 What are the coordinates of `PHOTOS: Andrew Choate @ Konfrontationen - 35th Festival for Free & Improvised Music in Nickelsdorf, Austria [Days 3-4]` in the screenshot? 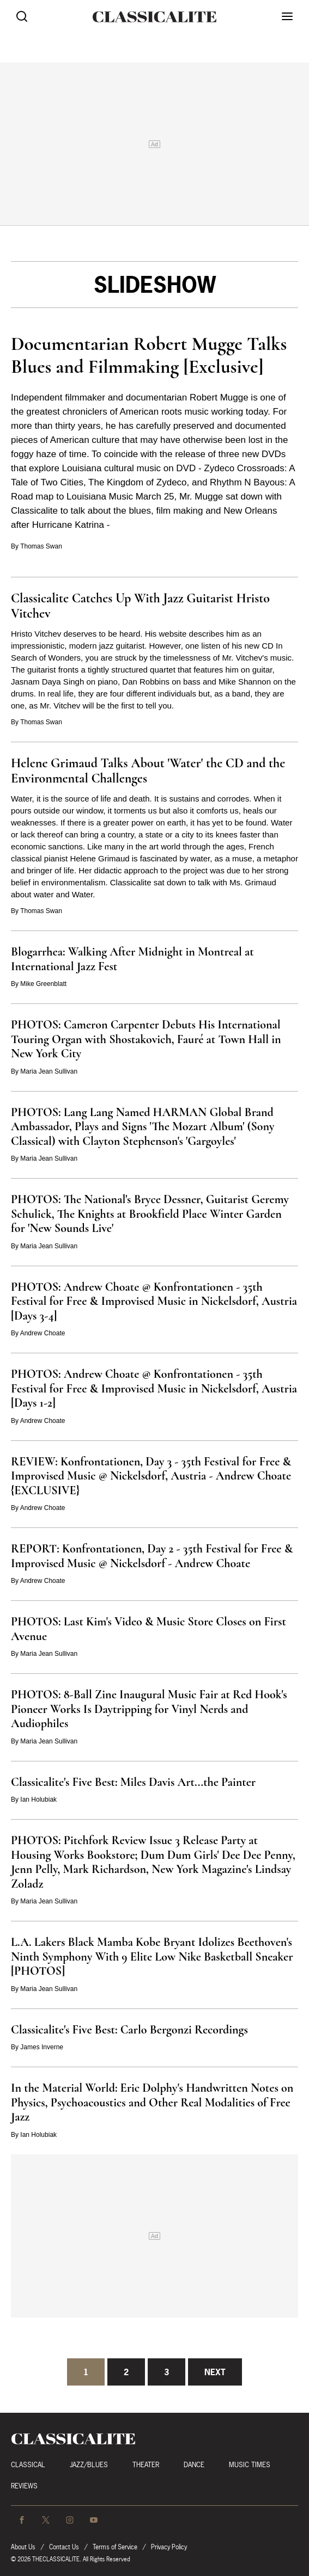 It's located at (154, 1301).